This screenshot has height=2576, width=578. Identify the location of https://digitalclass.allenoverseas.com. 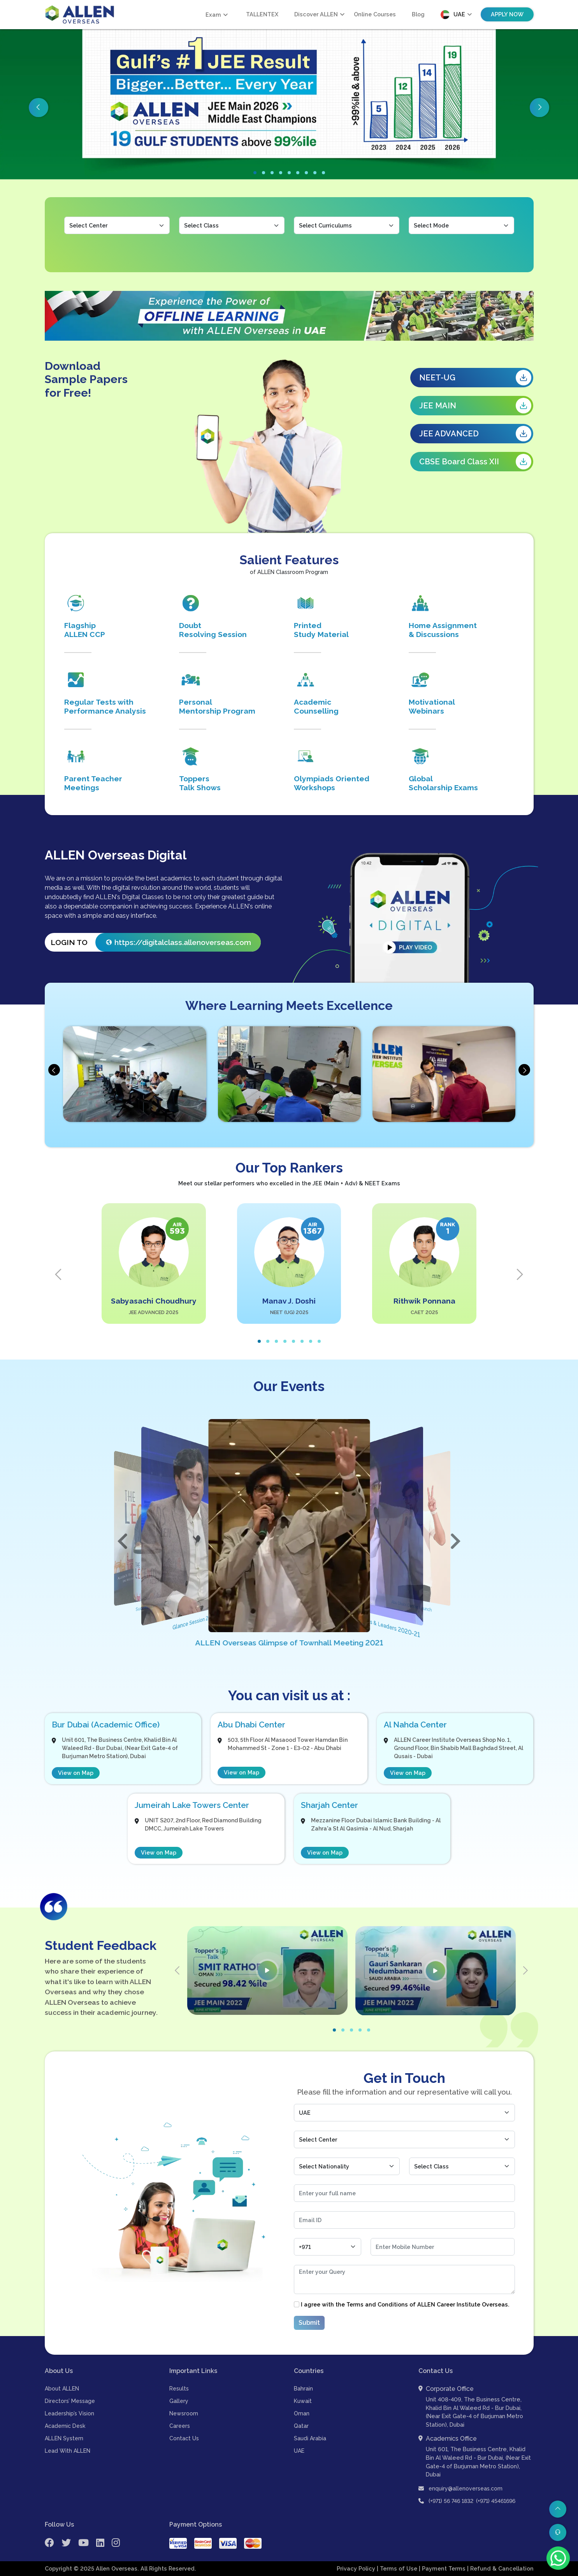
(179, 942).